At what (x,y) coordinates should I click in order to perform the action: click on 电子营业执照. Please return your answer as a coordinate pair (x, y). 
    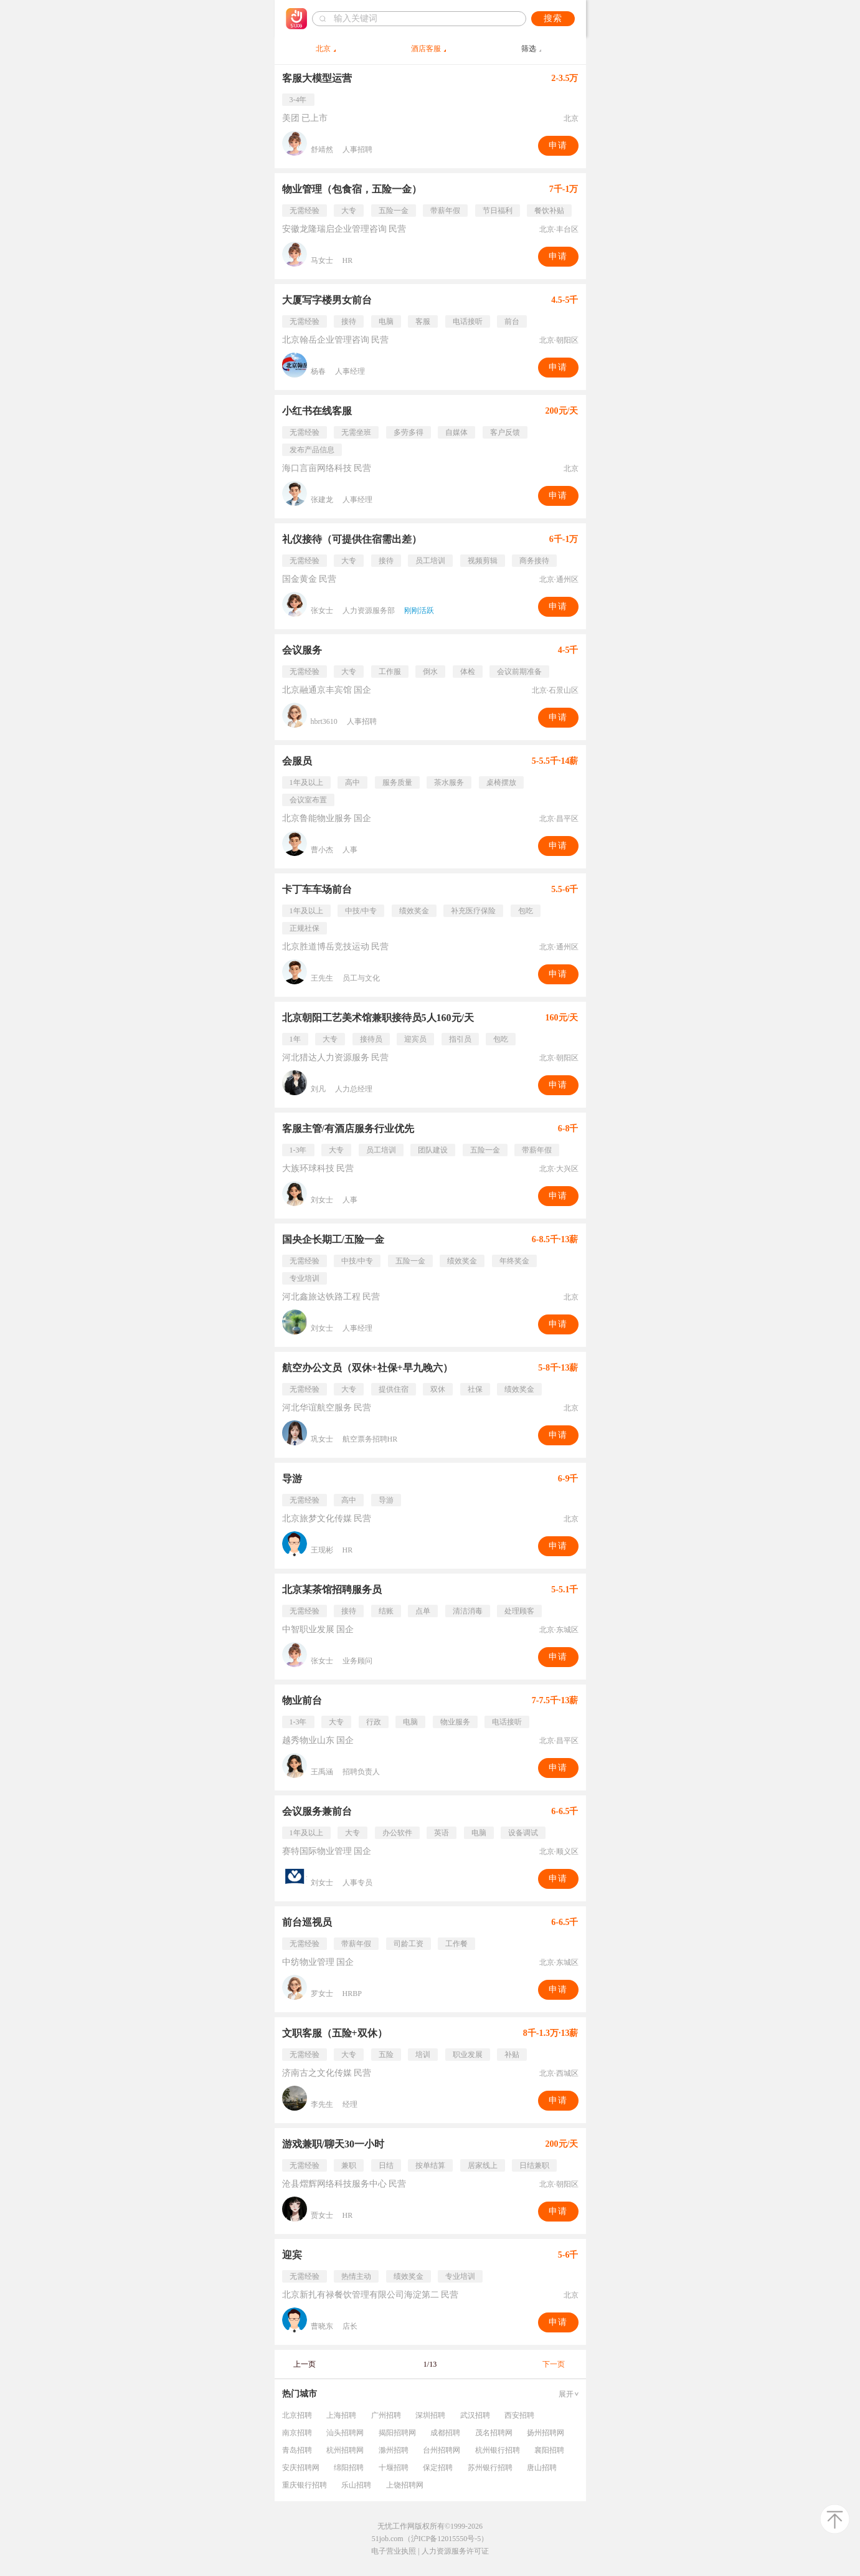
    Looking at the image, I should click on (393, 2551).